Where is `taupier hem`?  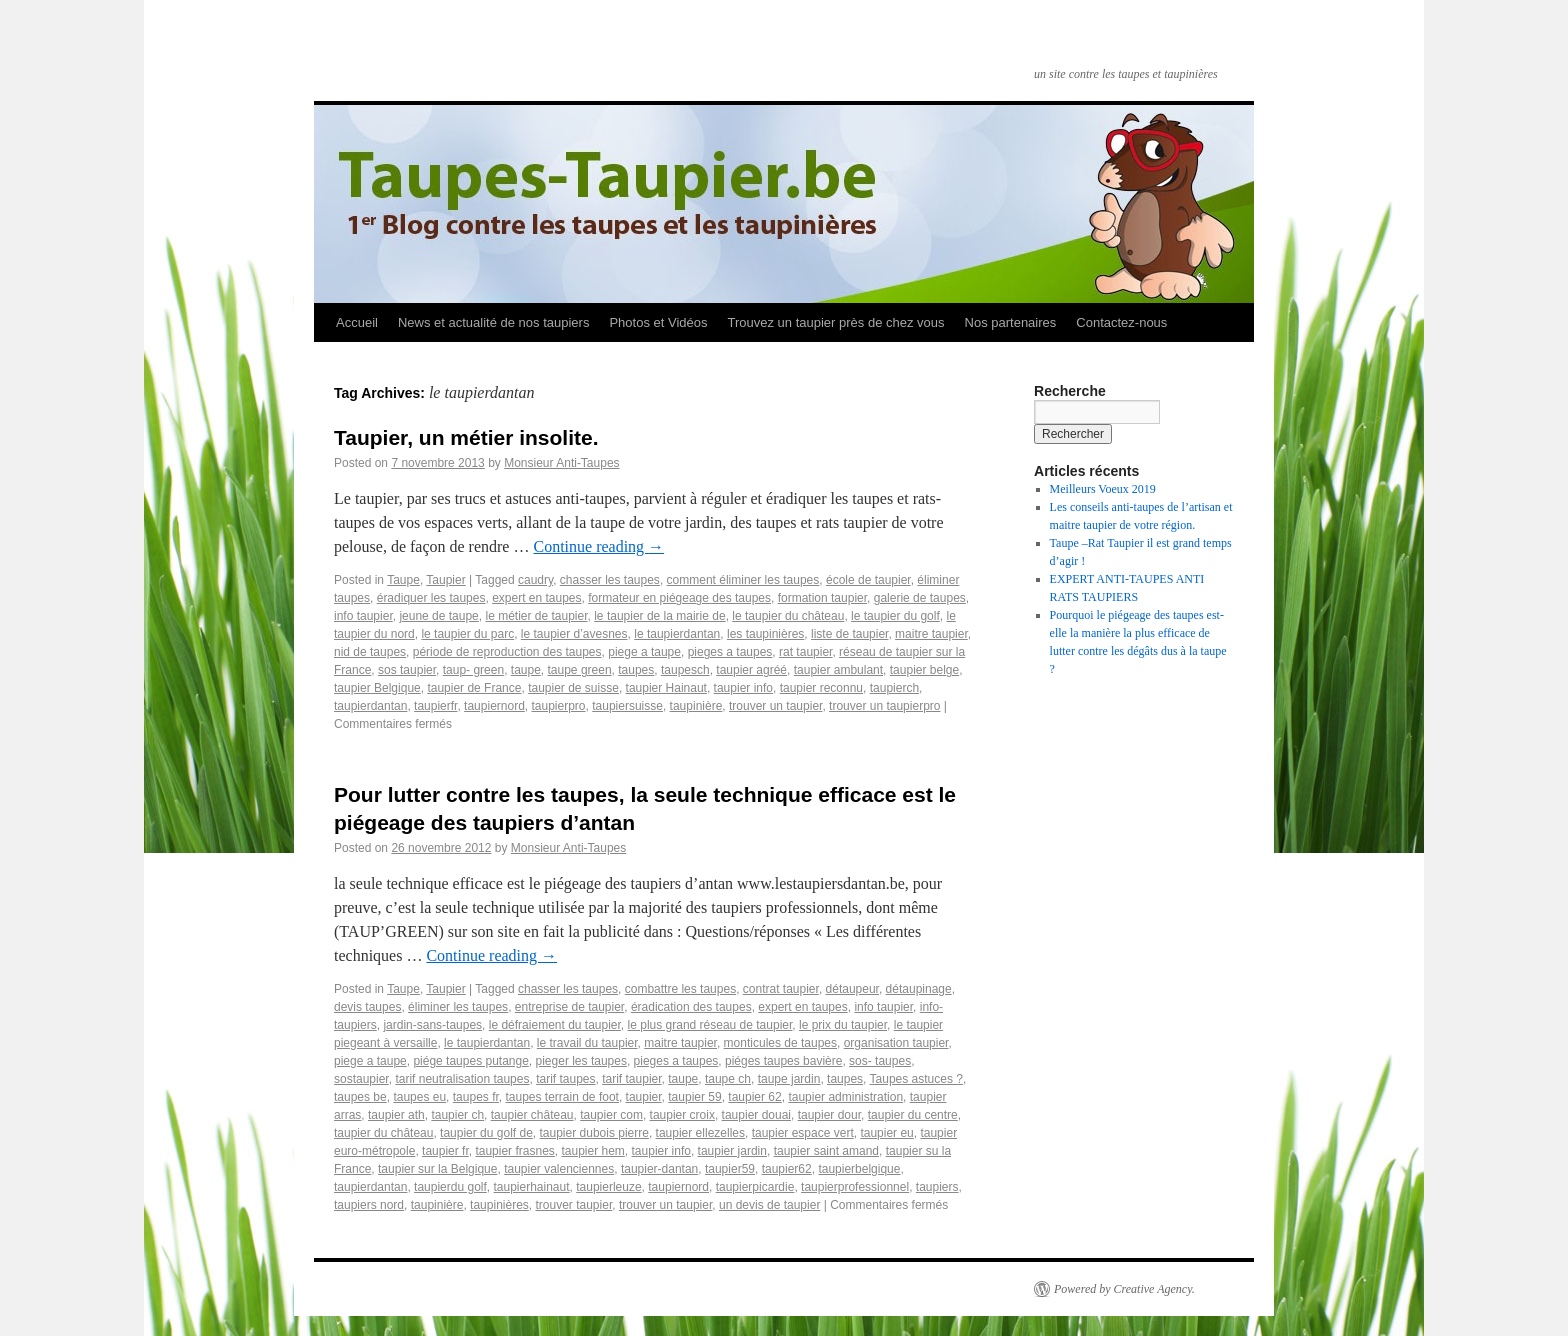
taupier hem is located at coordinates (592, 1151).